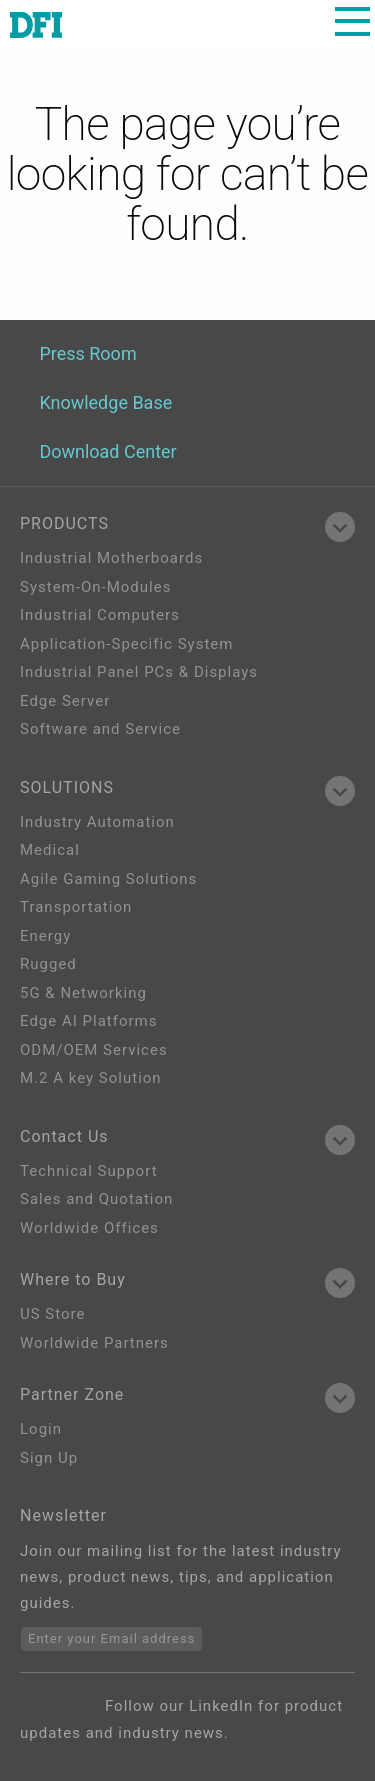 Image resolution: width=375 pixels, height=1781 pixels. What do you see at coordinates (41, 1429) in the screenshot?
I see `Login` at bounding box center [41, 1429].